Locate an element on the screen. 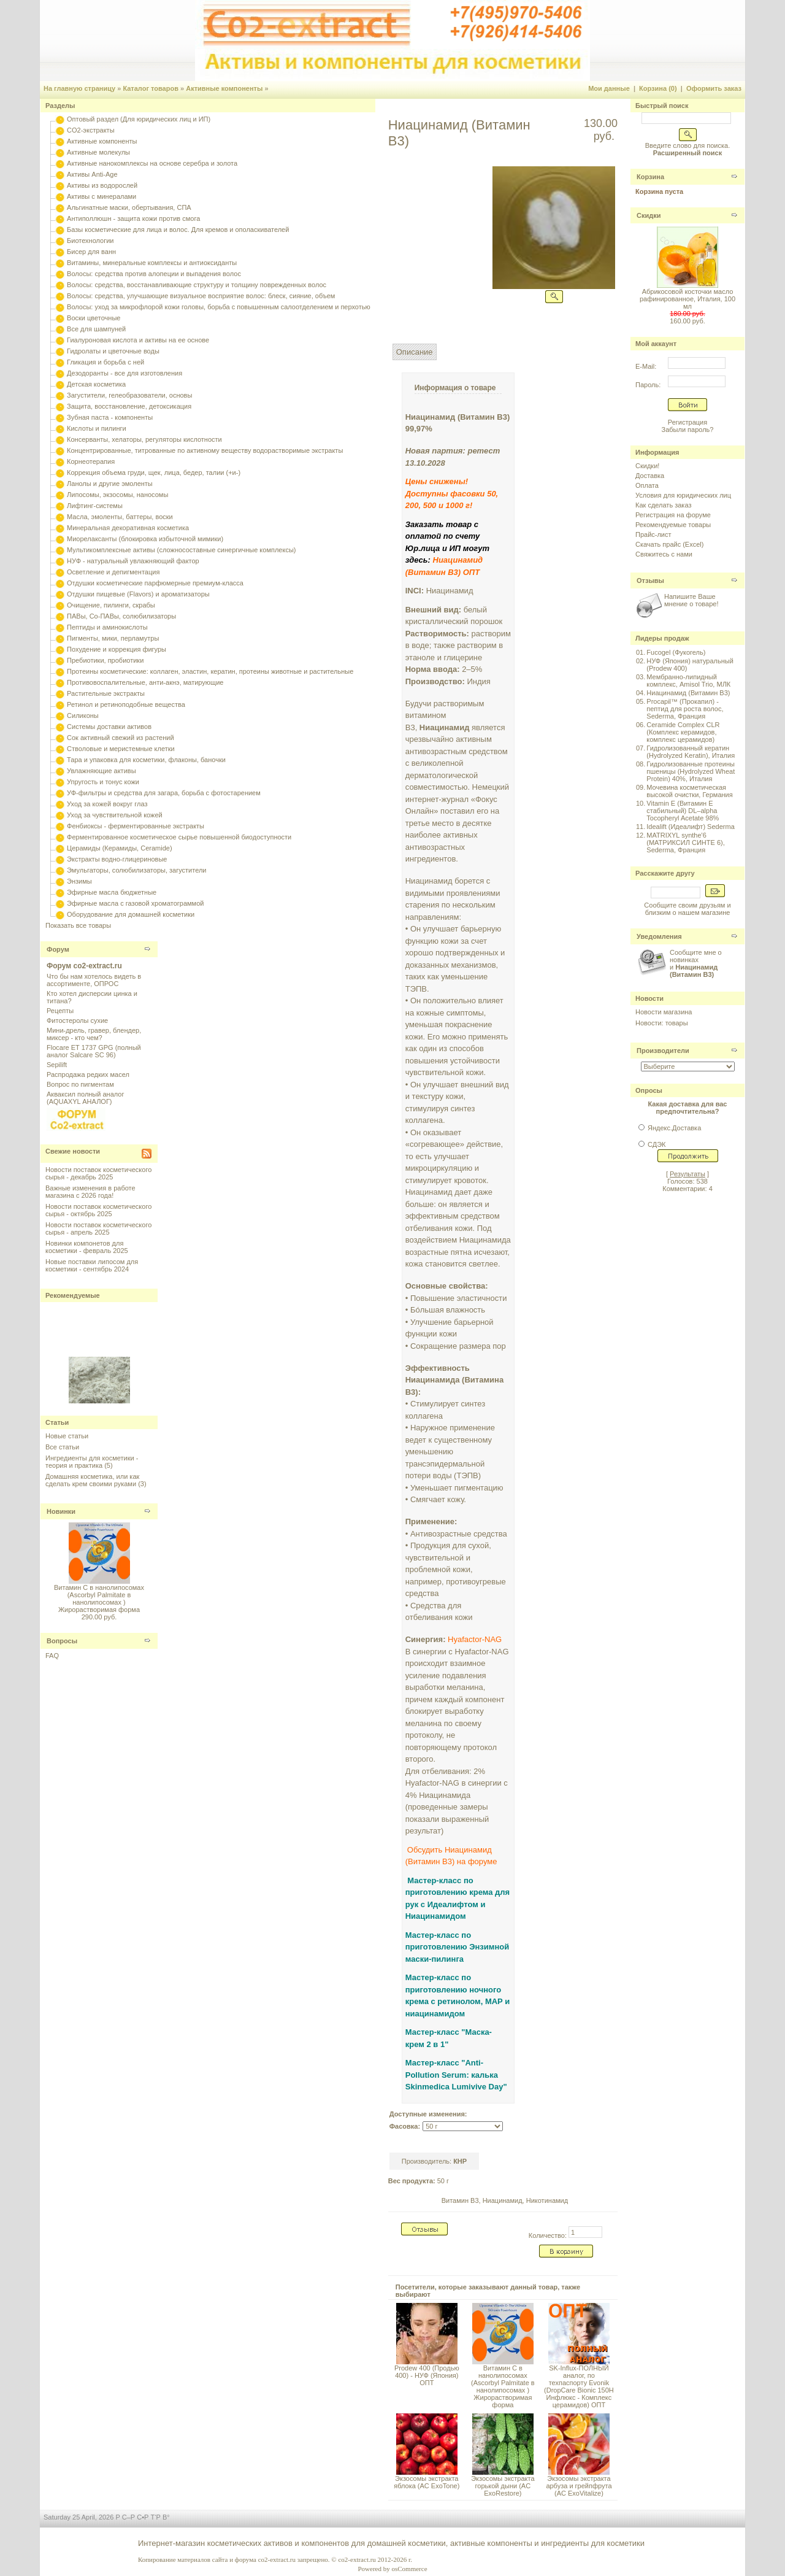 This screenshot has height=2576, width=785. Показать все товары is located at coordinates (78, 925).